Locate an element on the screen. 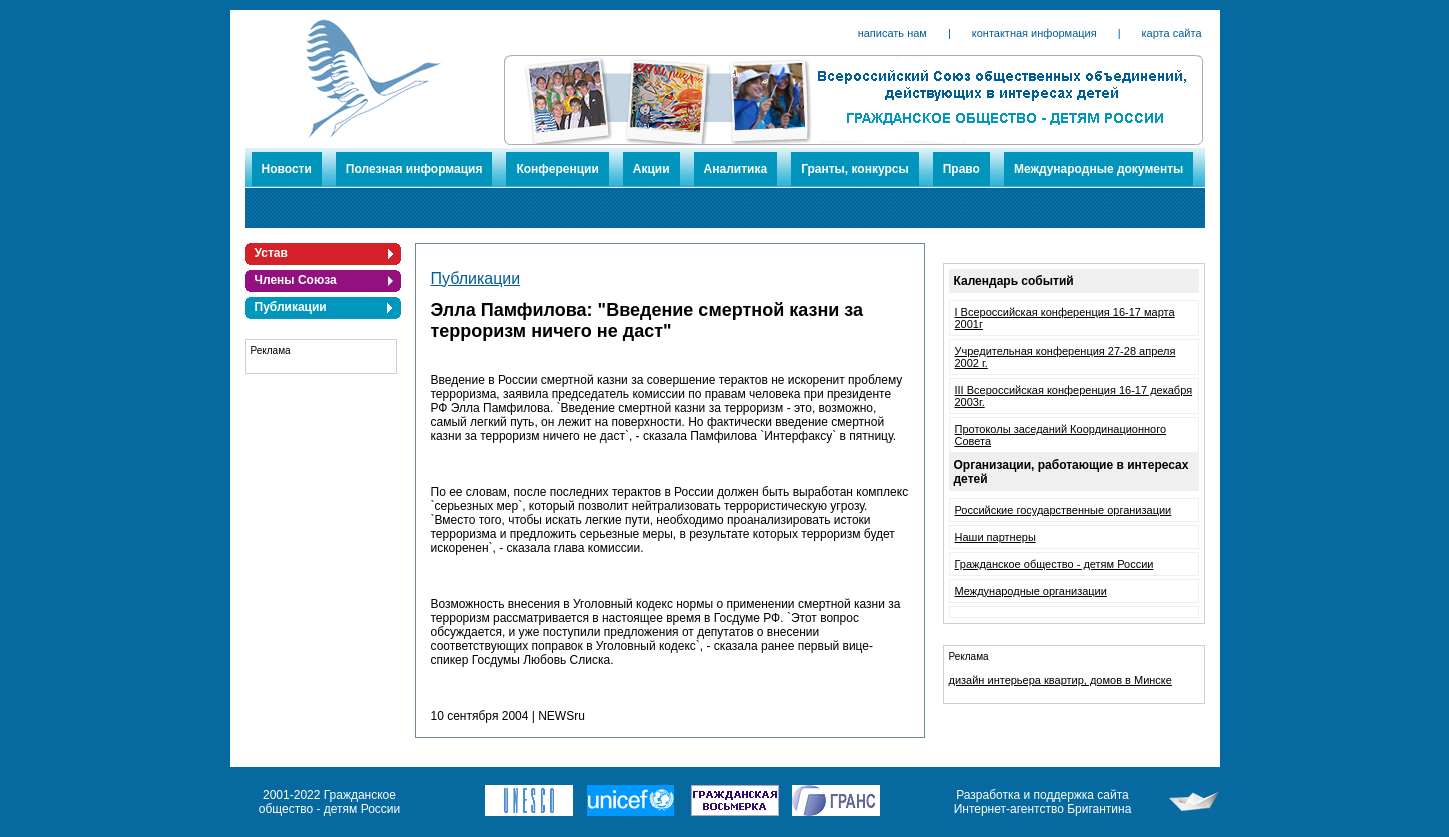  Разработка и поддержка сайта Интернет-агентство Бригантина is located at coordinates (1043, 802).